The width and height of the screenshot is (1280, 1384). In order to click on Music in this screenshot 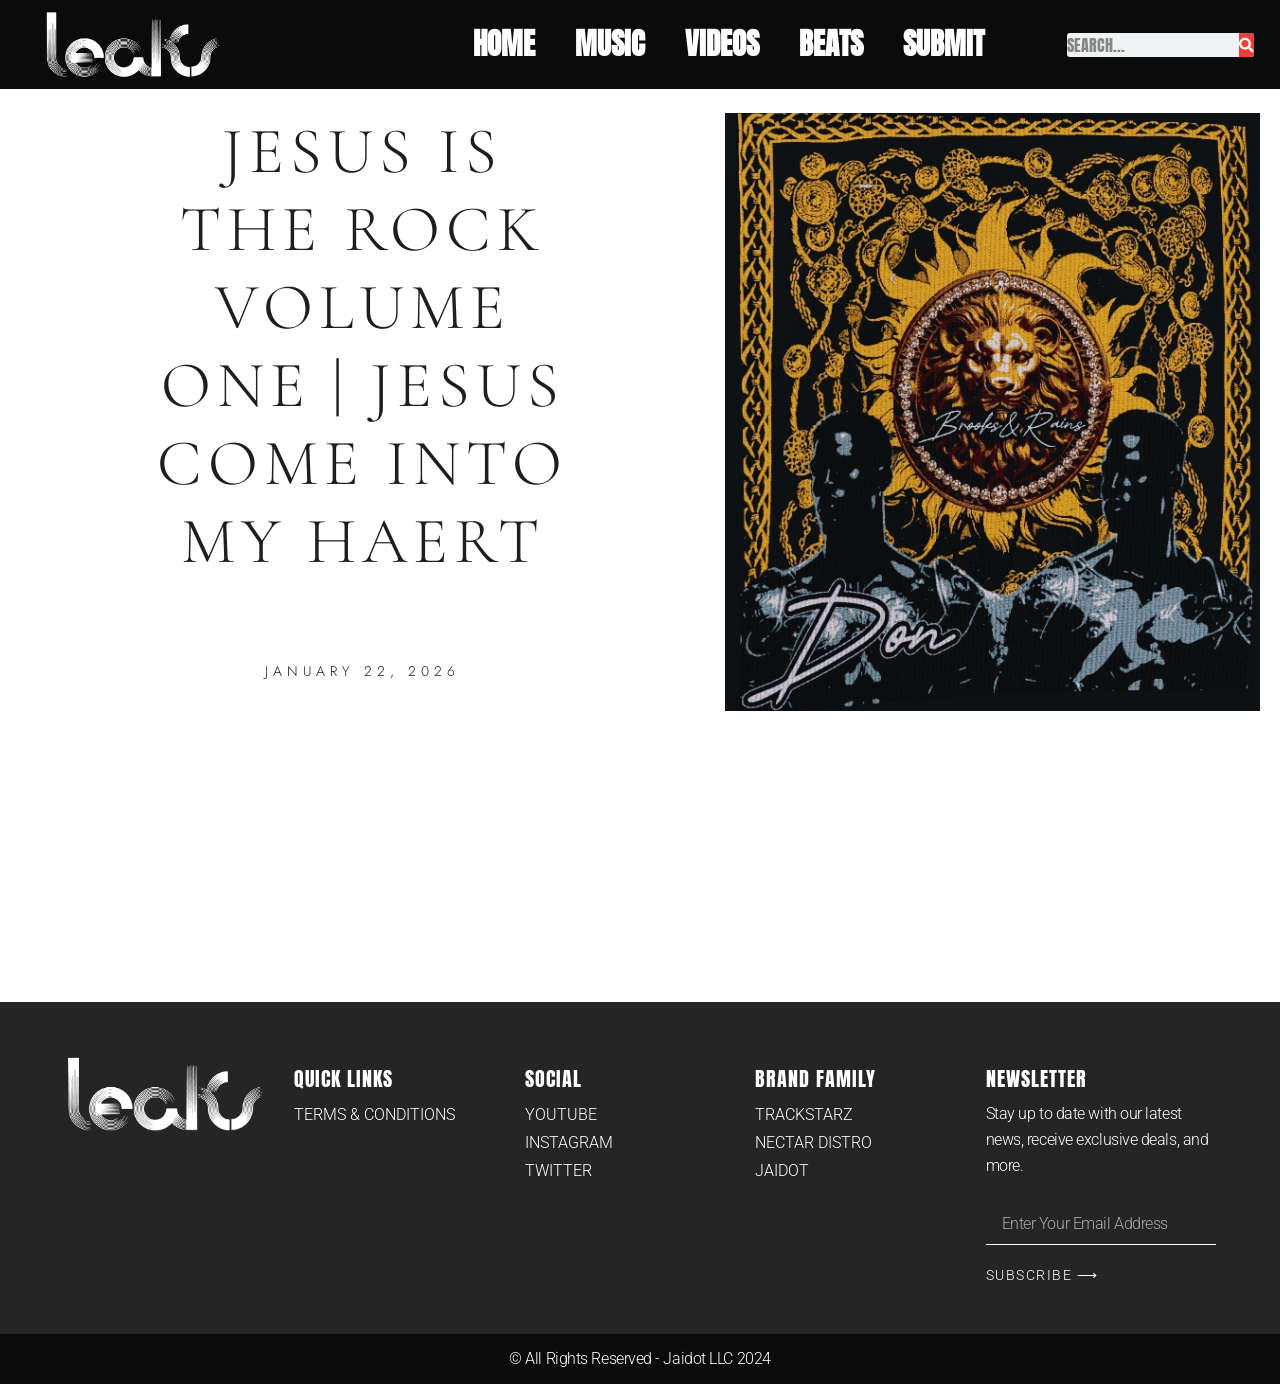, I will do `click(610, 44)`.